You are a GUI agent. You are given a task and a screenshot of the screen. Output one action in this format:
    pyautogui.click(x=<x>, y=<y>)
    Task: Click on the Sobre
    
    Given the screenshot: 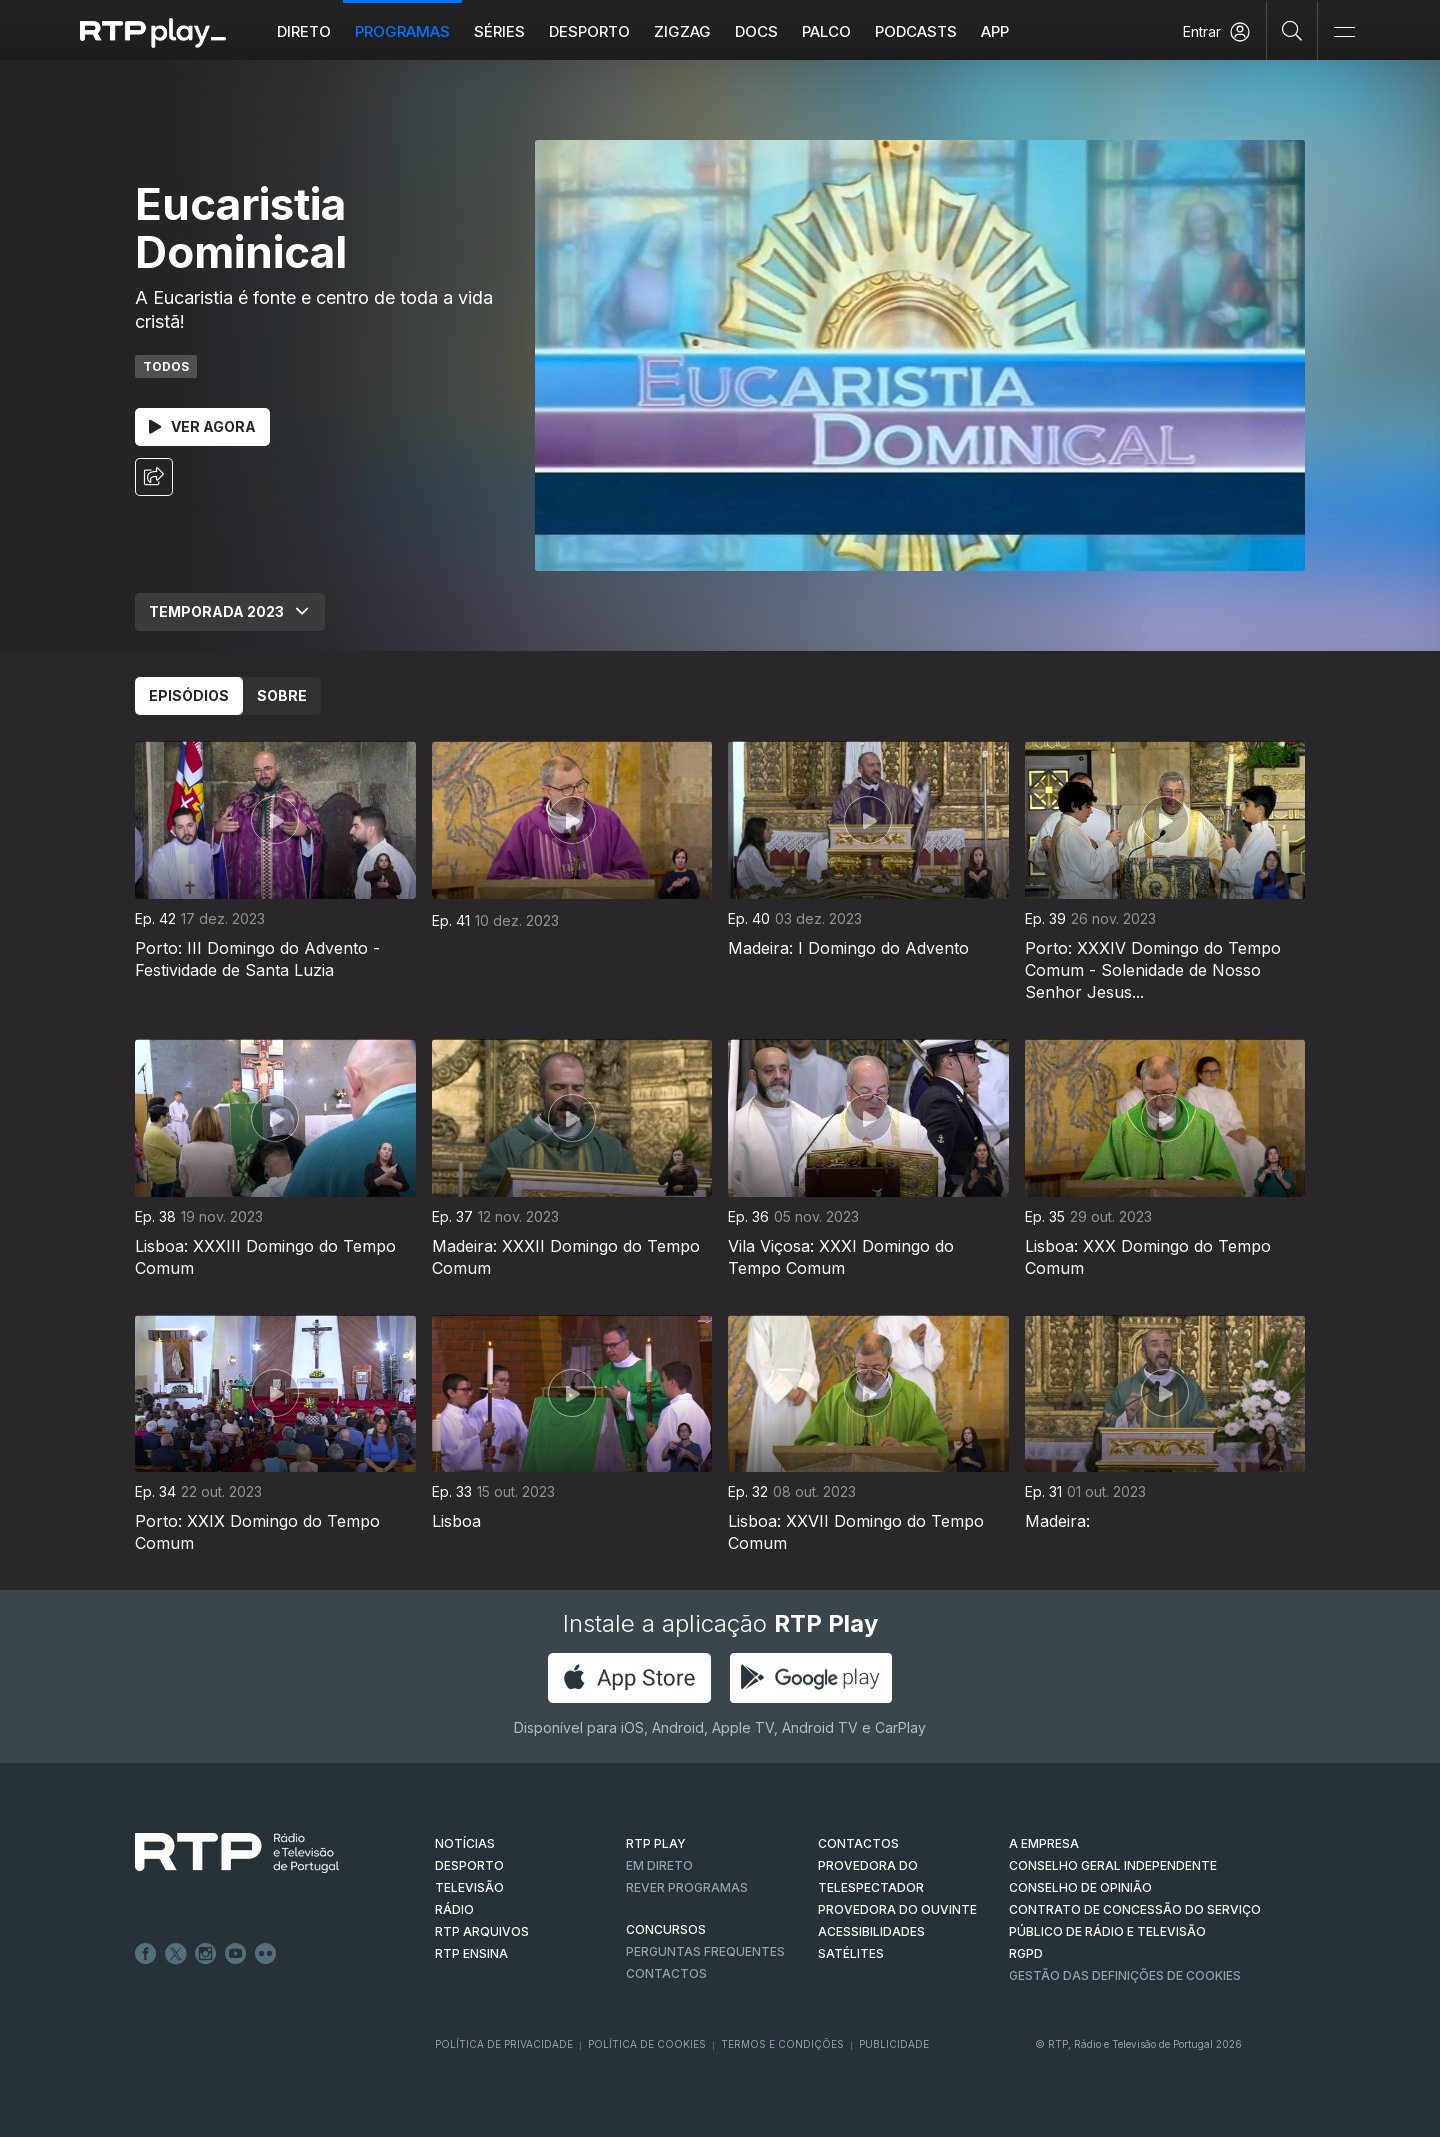 What is the action you would take?
    pyautogui.click(x=282, y=695)
    